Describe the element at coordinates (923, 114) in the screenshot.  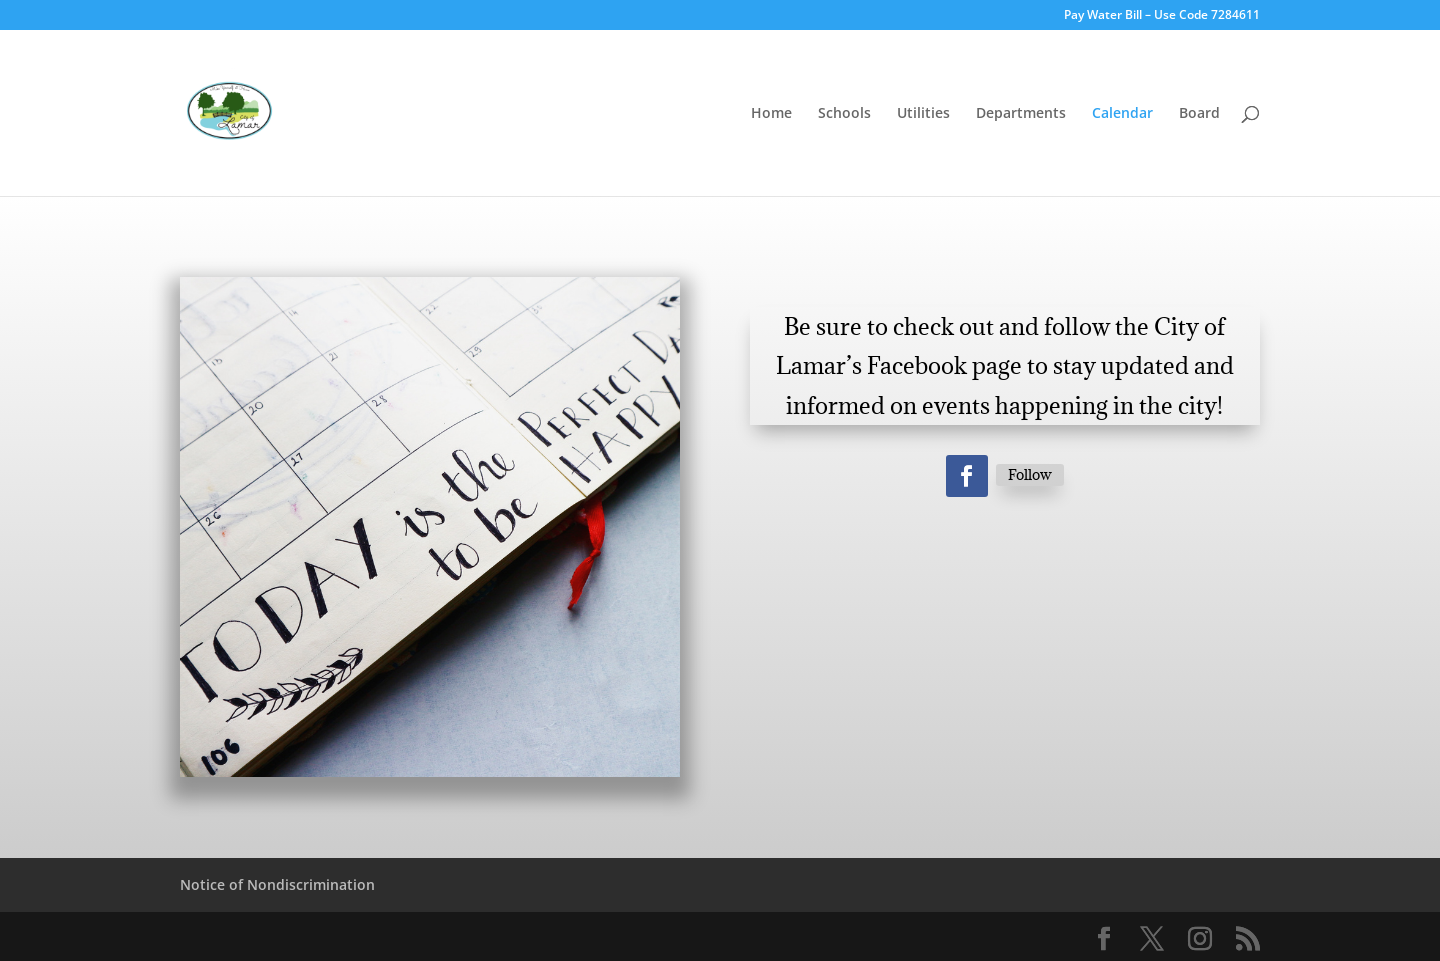
I see `Utilities` at that location.